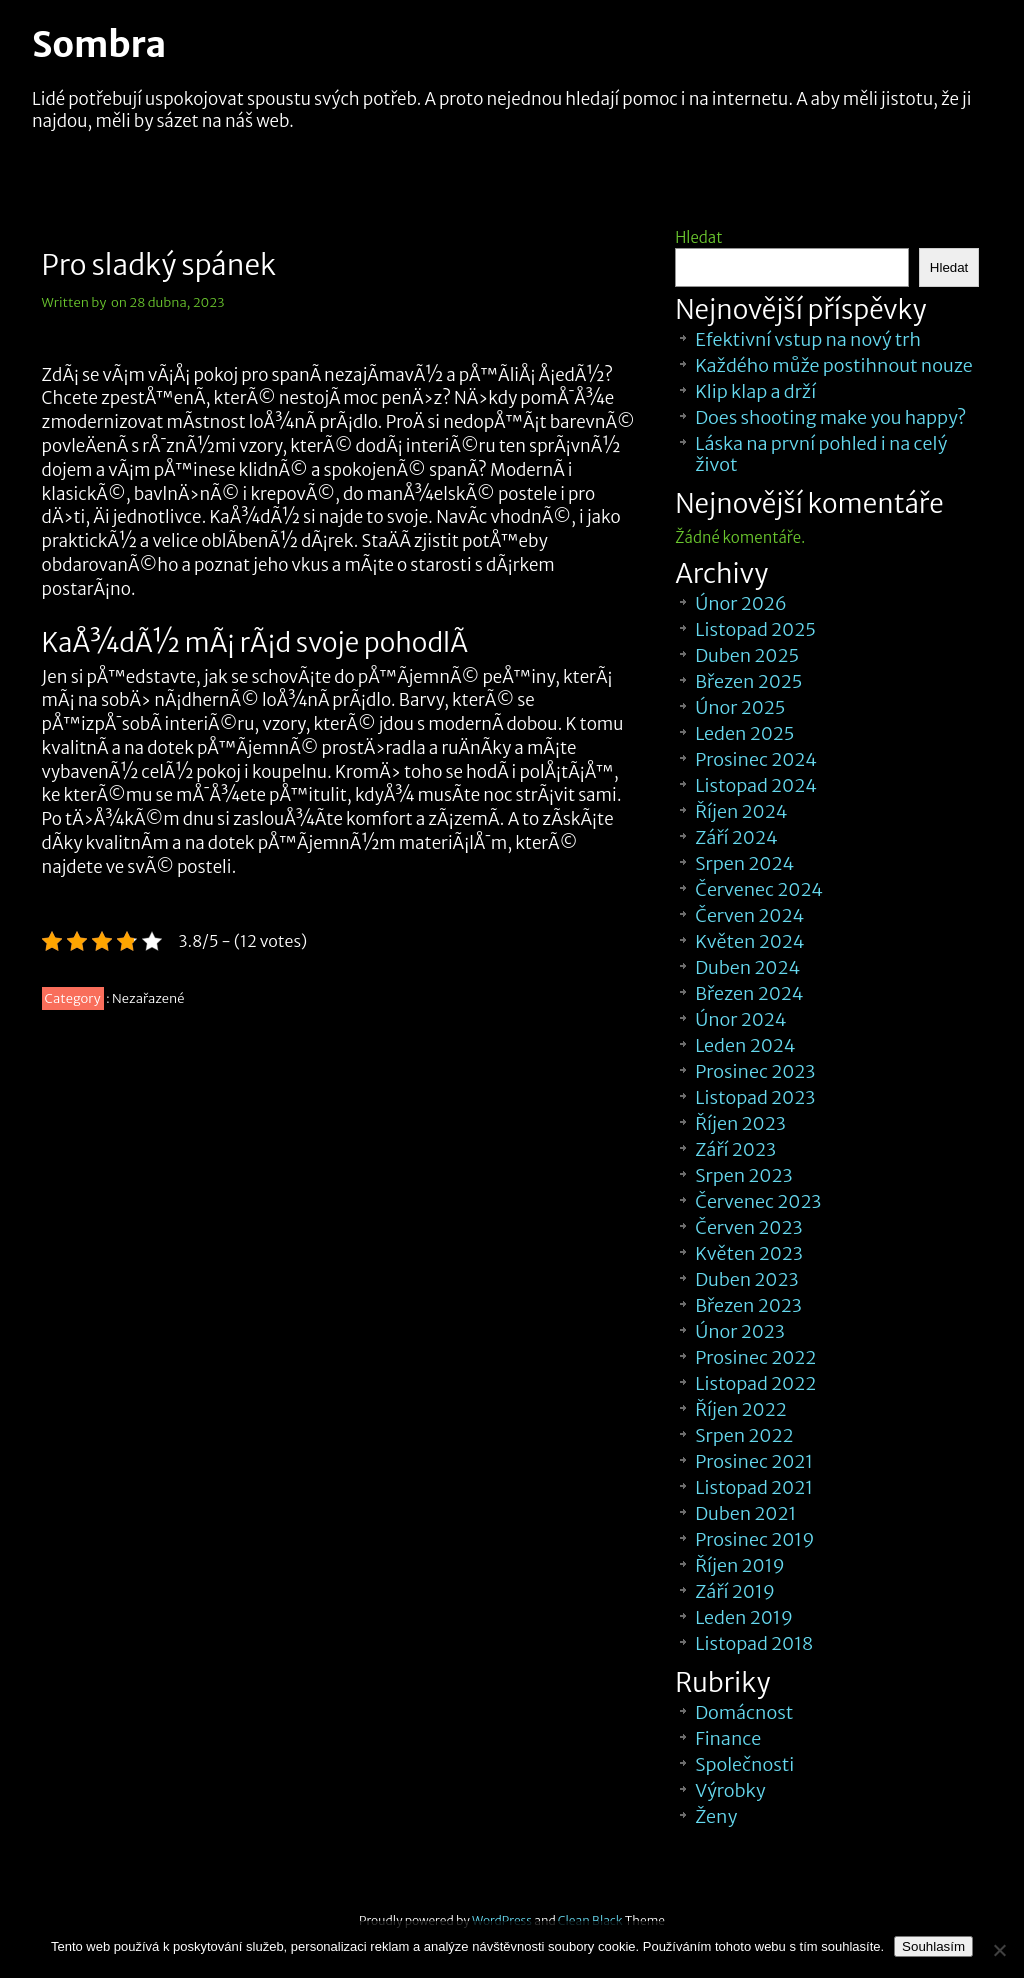  What do you see at coordinates (756, 759) in the screenshot?
I see `Prosinec 2024` at bounding box center [756, 759].